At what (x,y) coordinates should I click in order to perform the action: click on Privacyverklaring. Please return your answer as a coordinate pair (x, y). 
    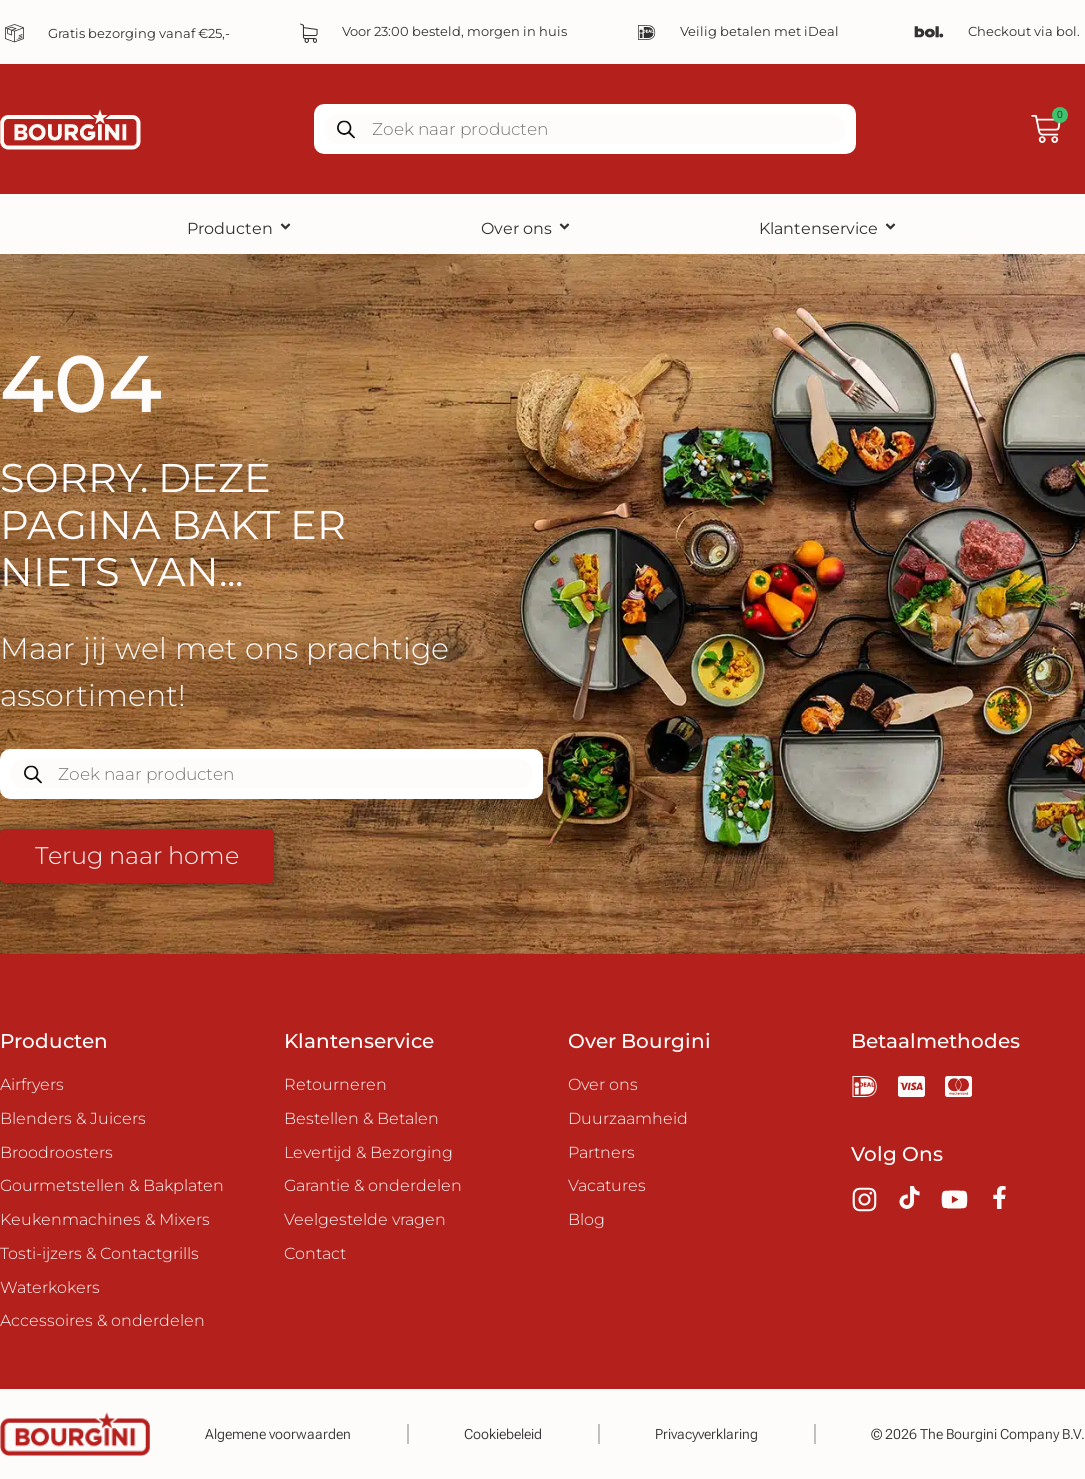
    Looking at the image, I should click on (706, 1434).